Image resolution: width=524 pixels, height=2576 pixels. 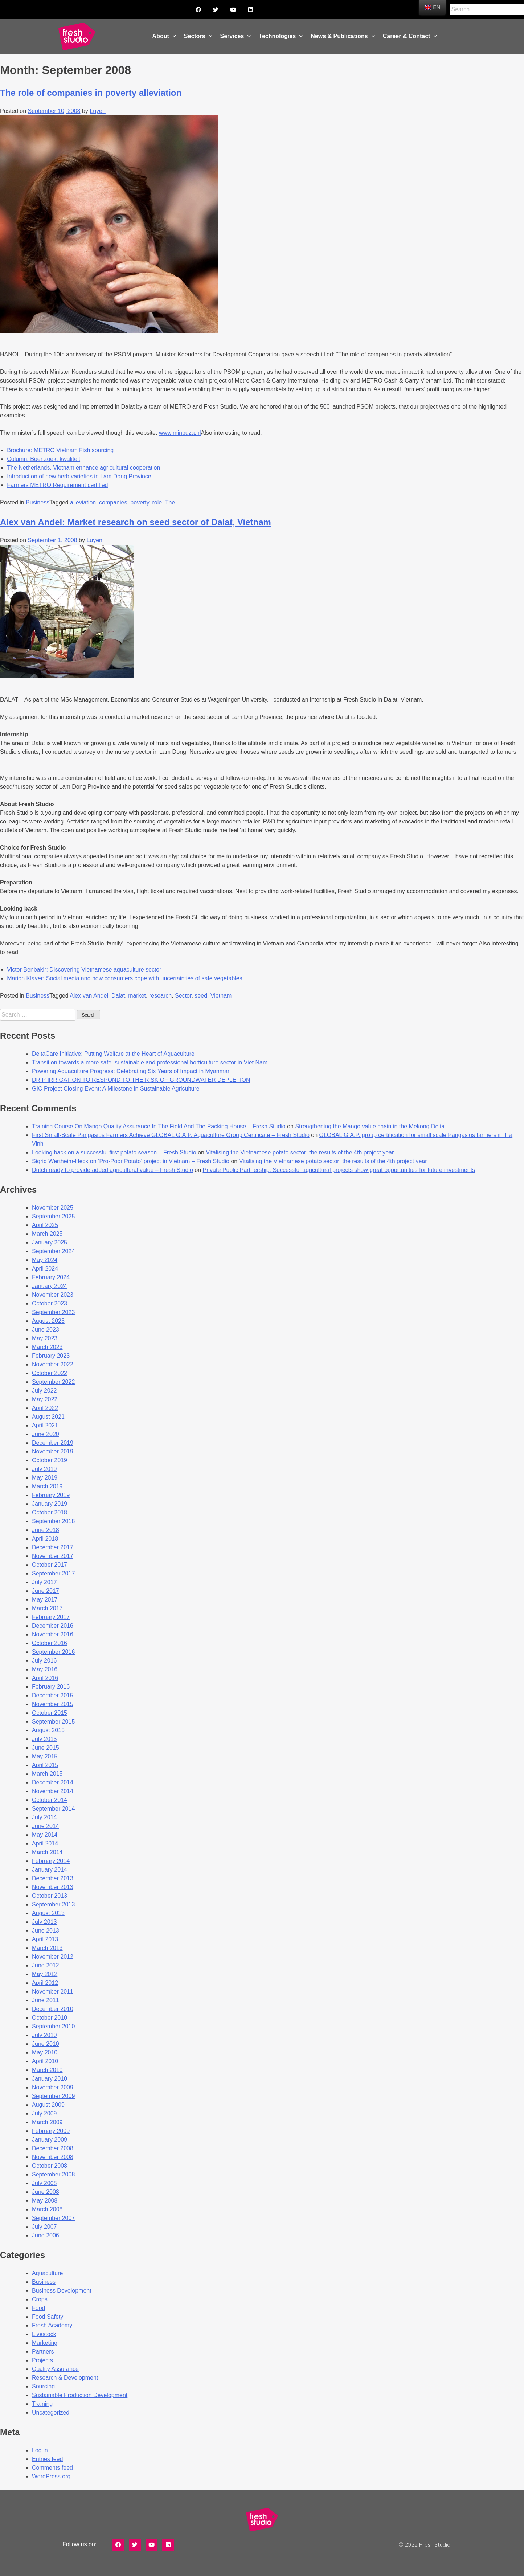 I want to click on July 2022, so click(x=44, y=1390).